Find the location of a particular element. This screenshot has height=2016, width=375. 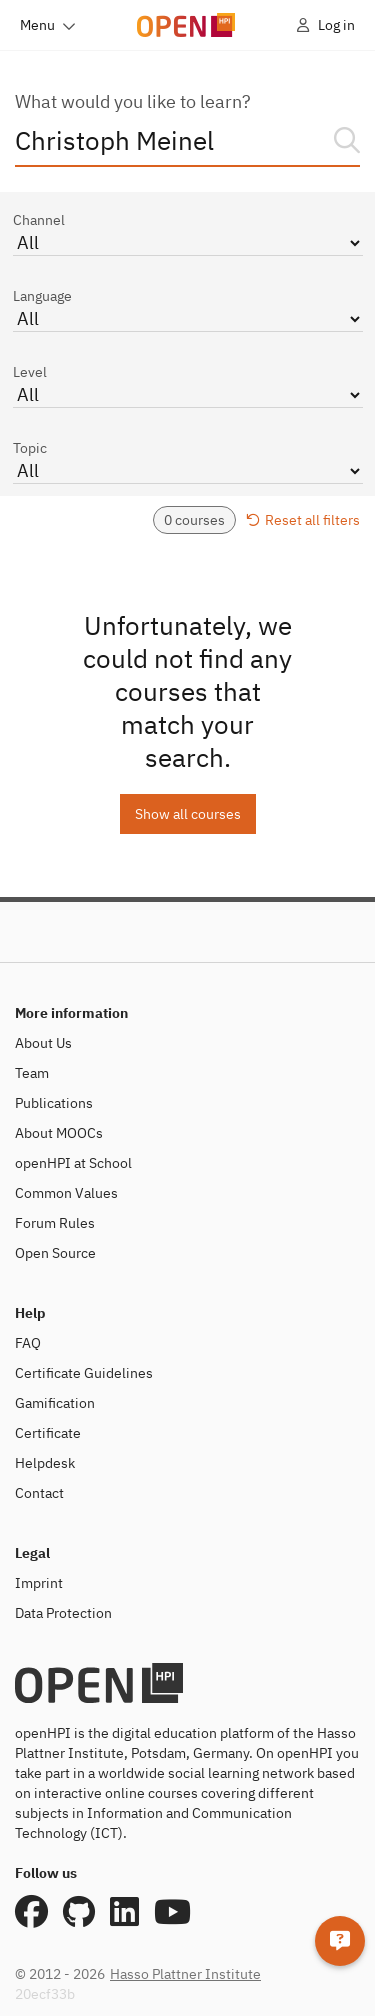

Certificate is located at coordinates (48, 1433).